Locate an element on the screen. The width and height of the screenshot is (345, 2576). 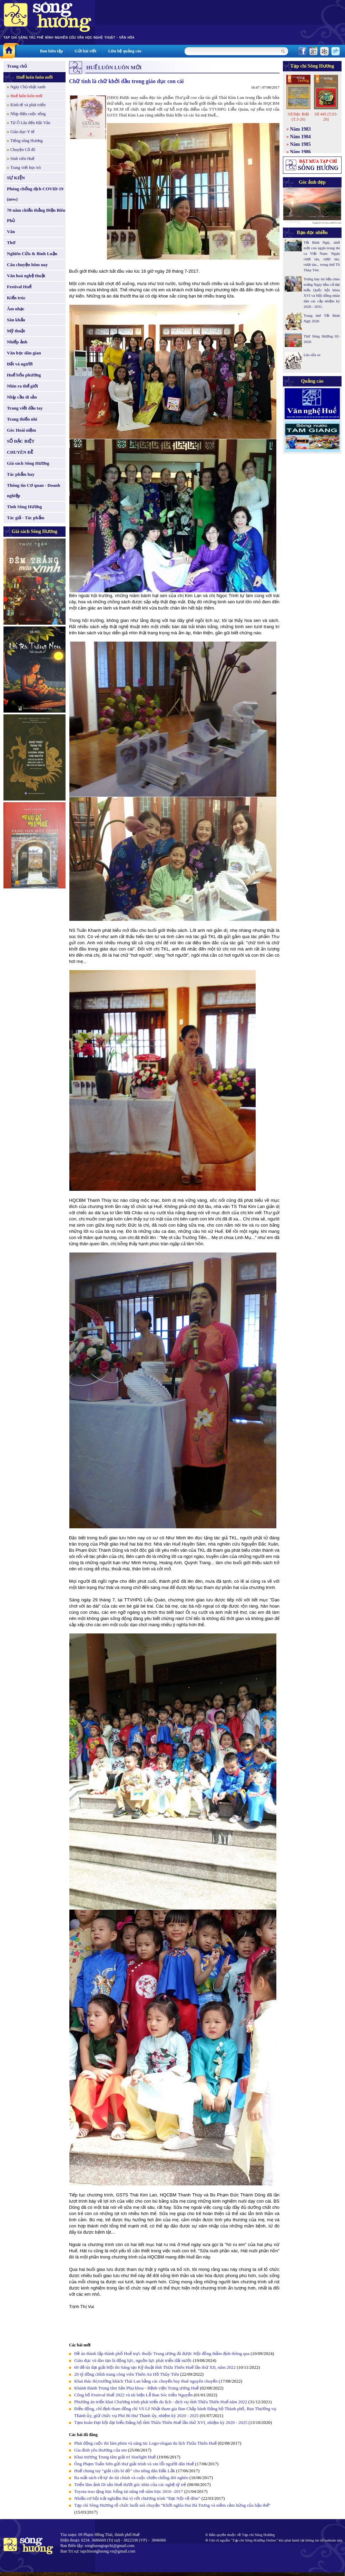
Tác giả - Tác phẩm is located at coordinates (25, 517).